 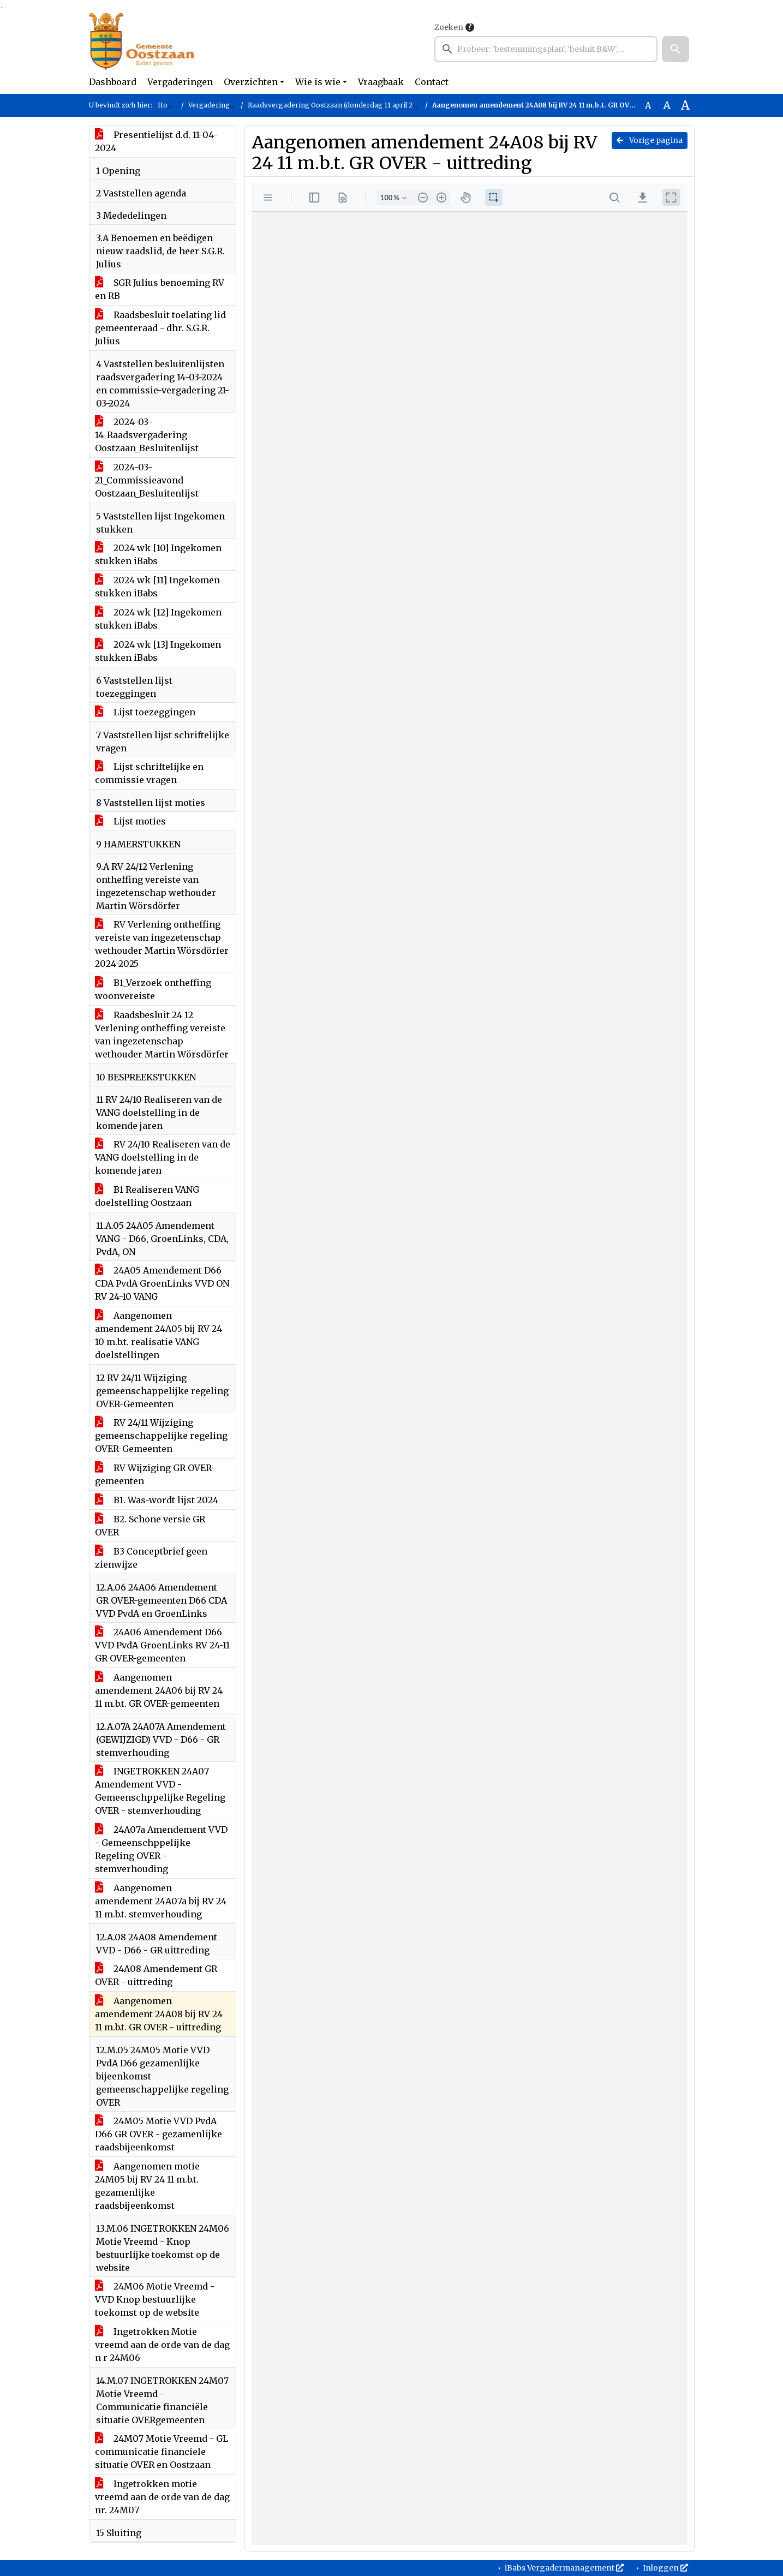 I want to click on 24M06 Motie Vreemd - VVD Knop bestuurlijke toekomst op de website, so click(x=154, y=2299).